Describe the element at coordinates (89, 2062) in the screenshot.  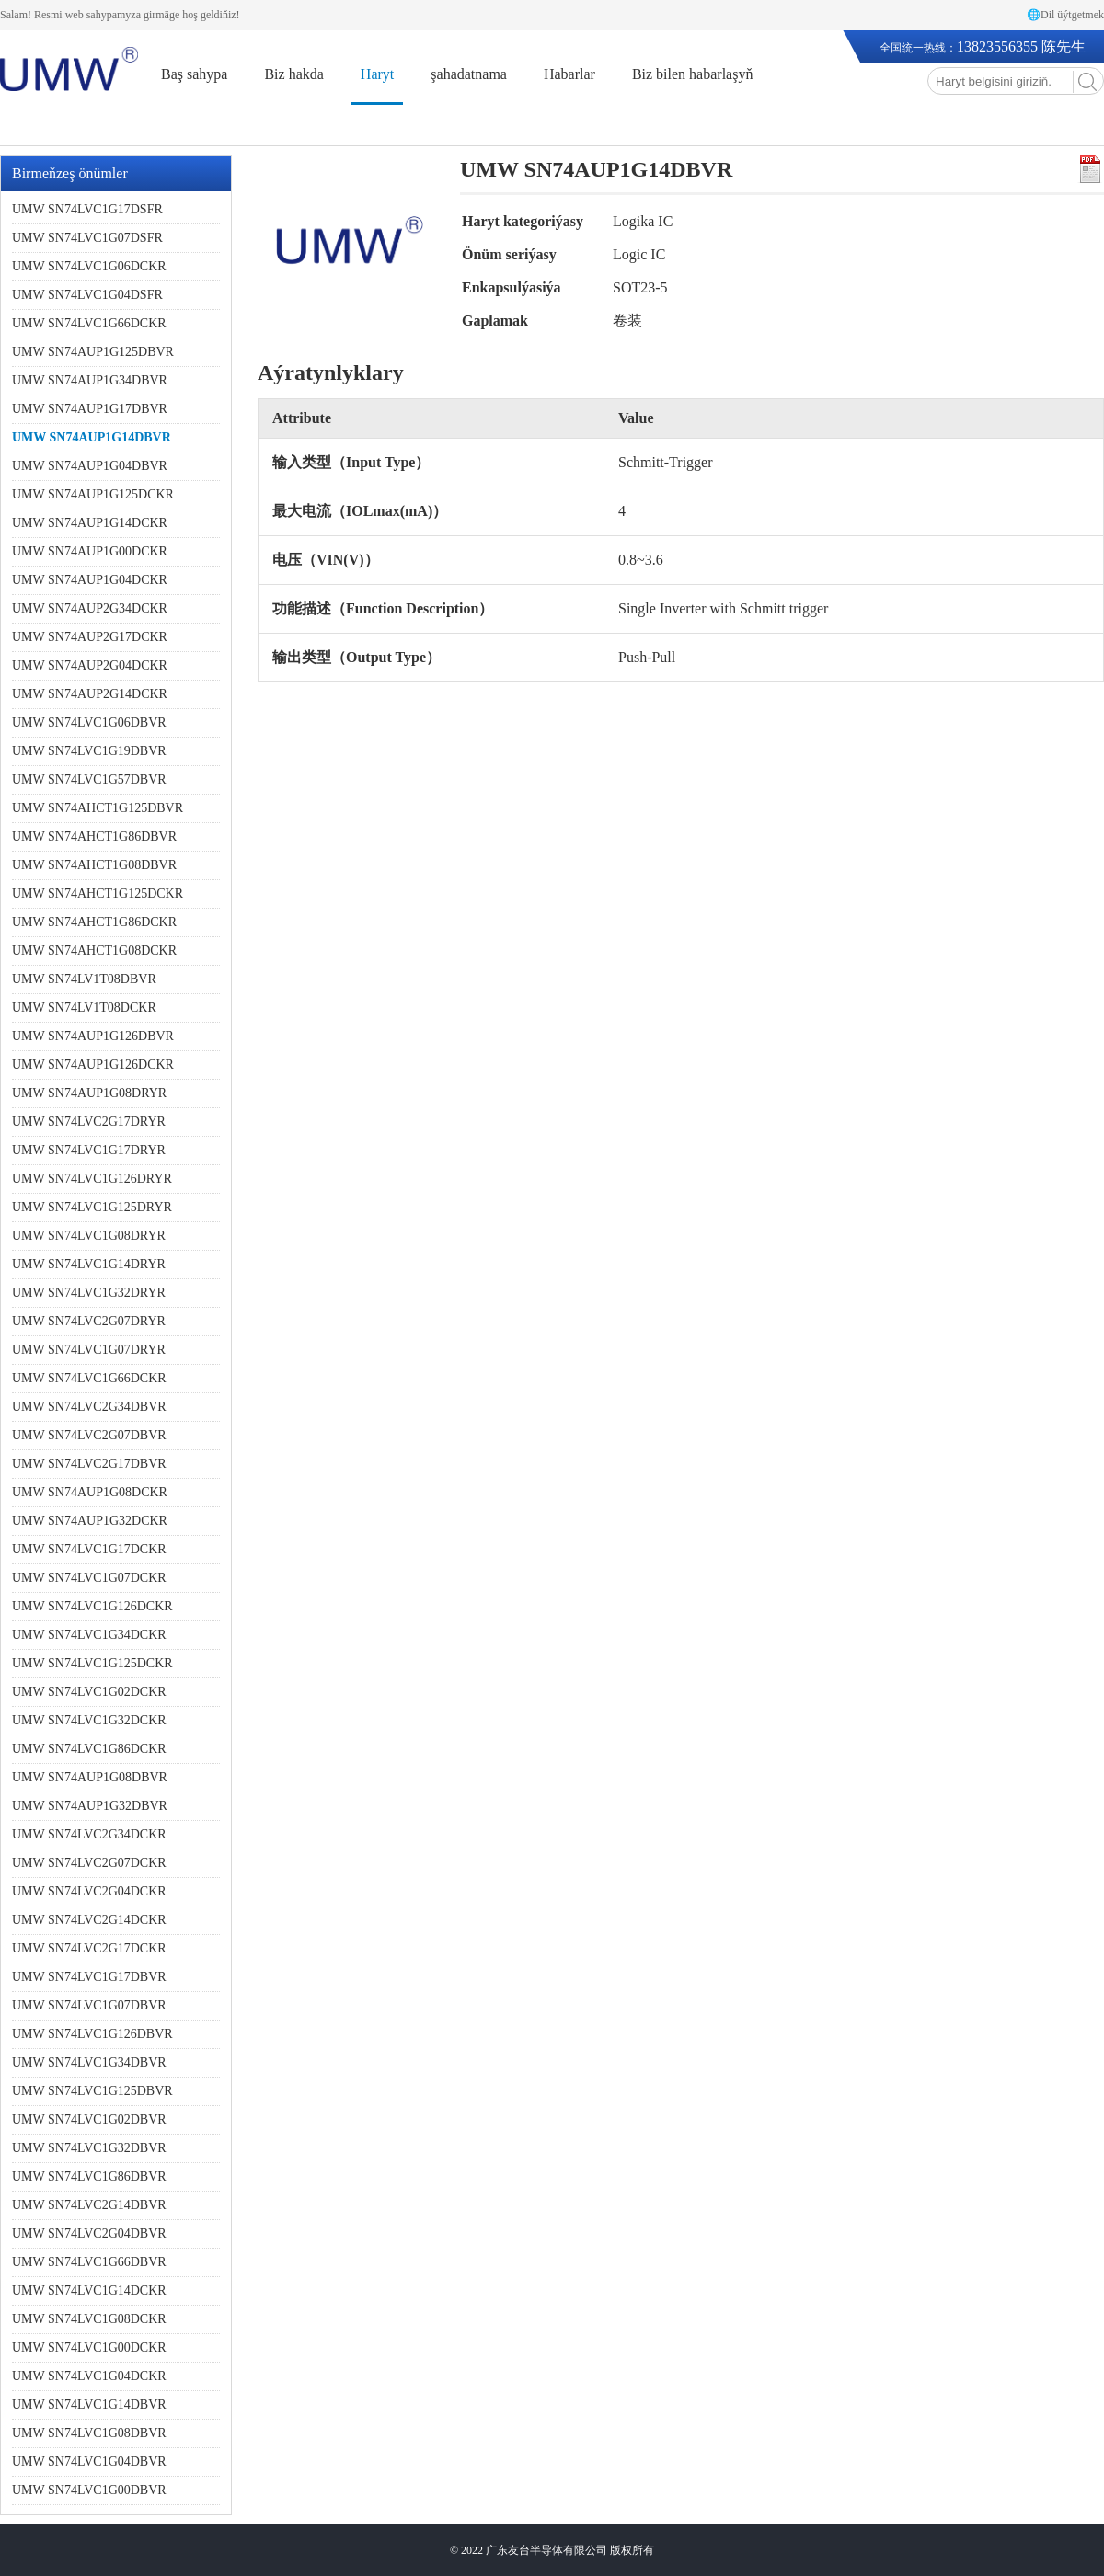
I see `UMW SN74LVC1G34DBVR` at that location.